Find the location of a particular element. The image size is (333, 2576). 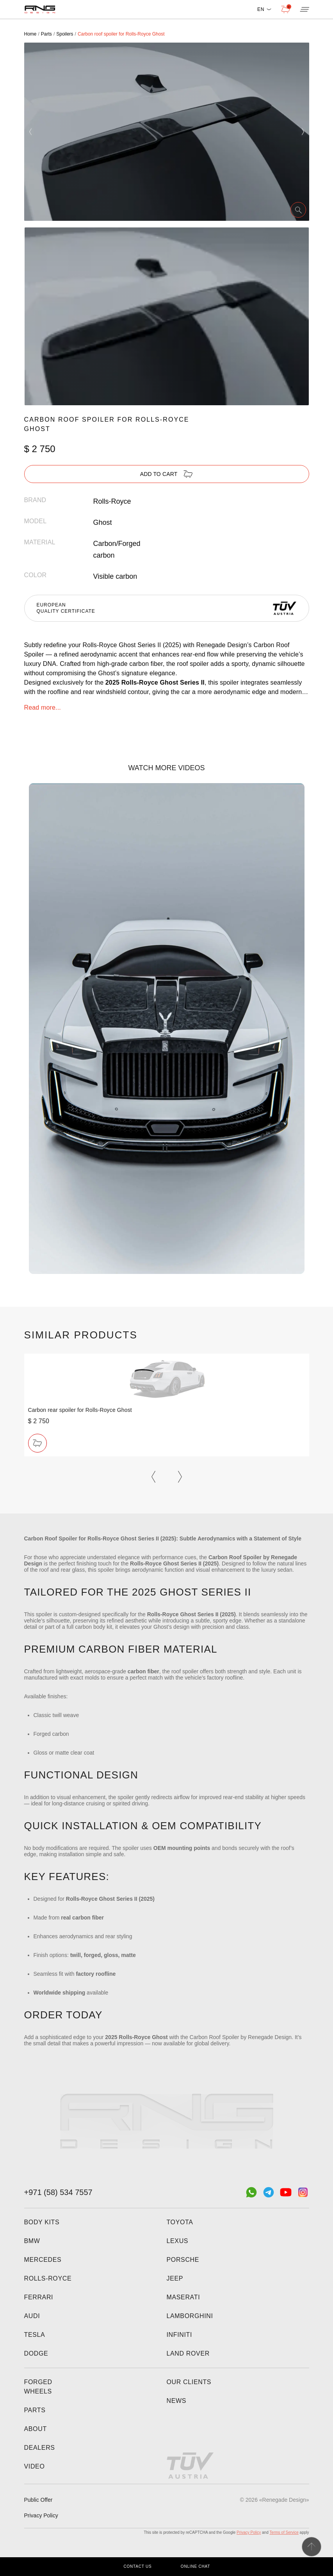

Porsche is located at coordinates (183, 2259).